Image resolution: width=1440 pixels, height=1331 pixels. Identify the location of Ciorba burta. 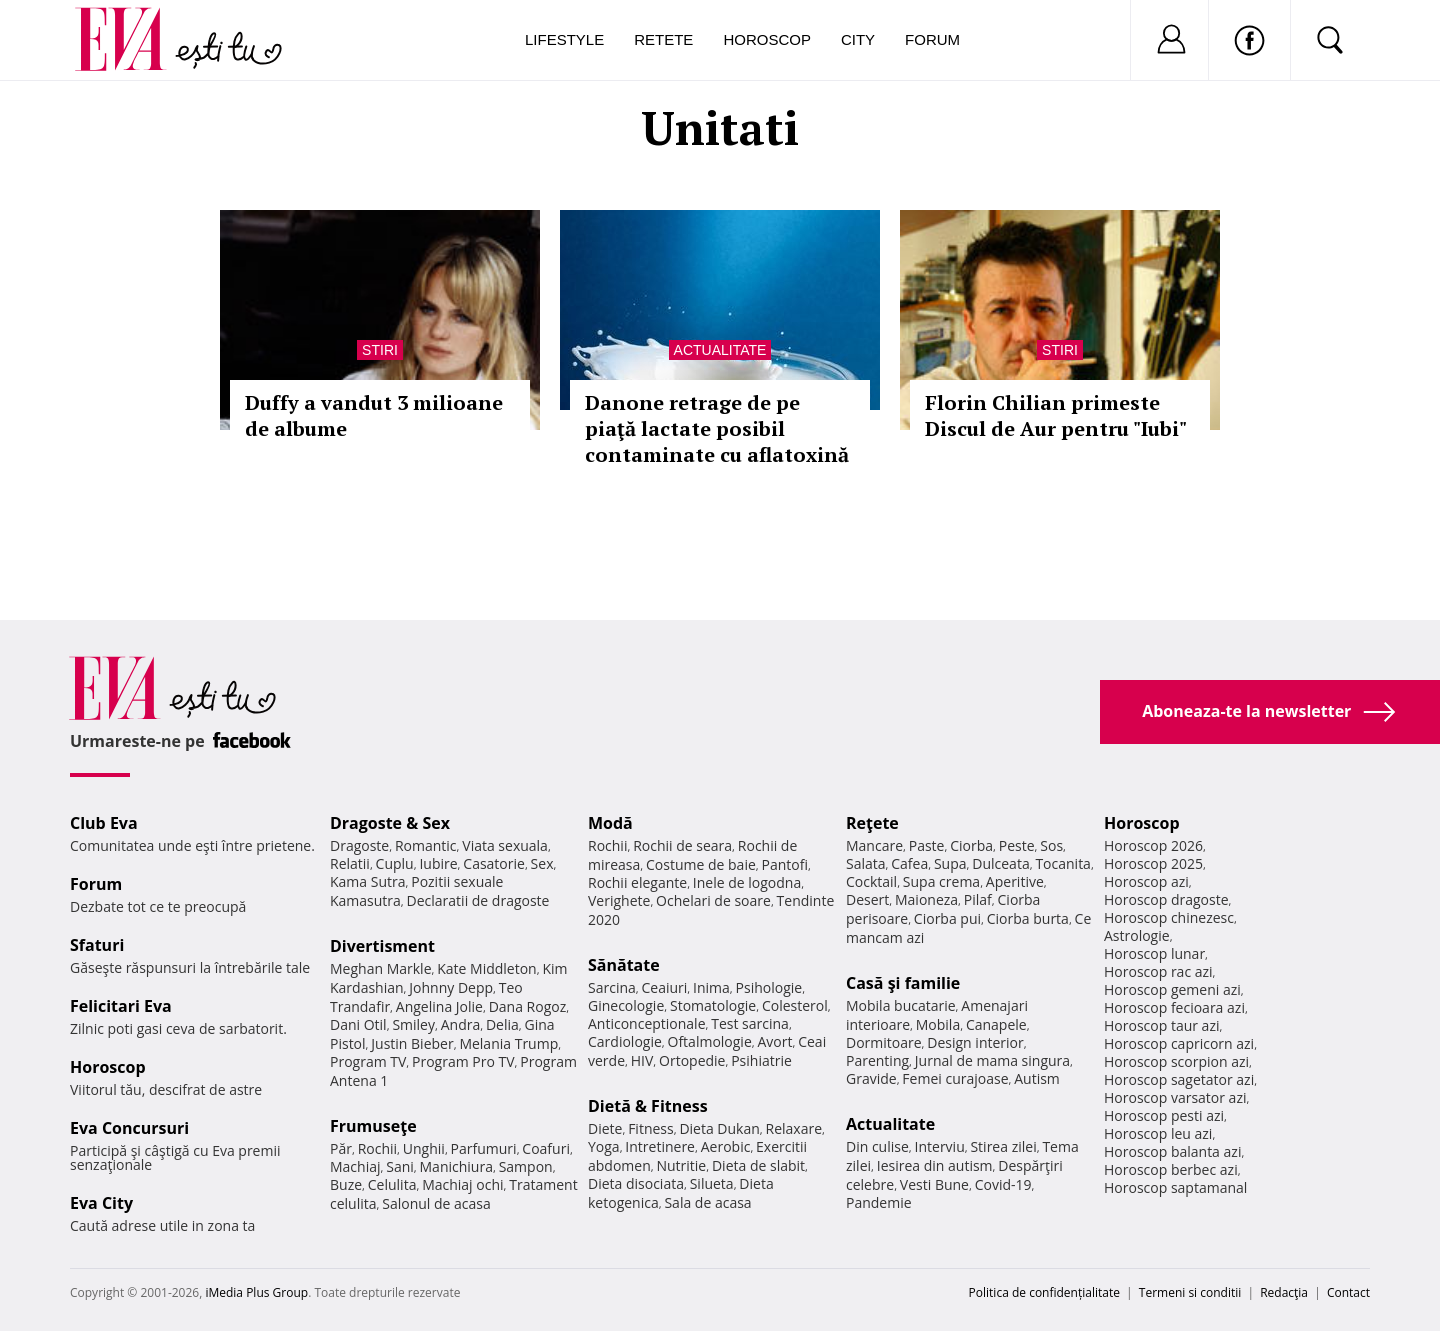
(1028, 918).